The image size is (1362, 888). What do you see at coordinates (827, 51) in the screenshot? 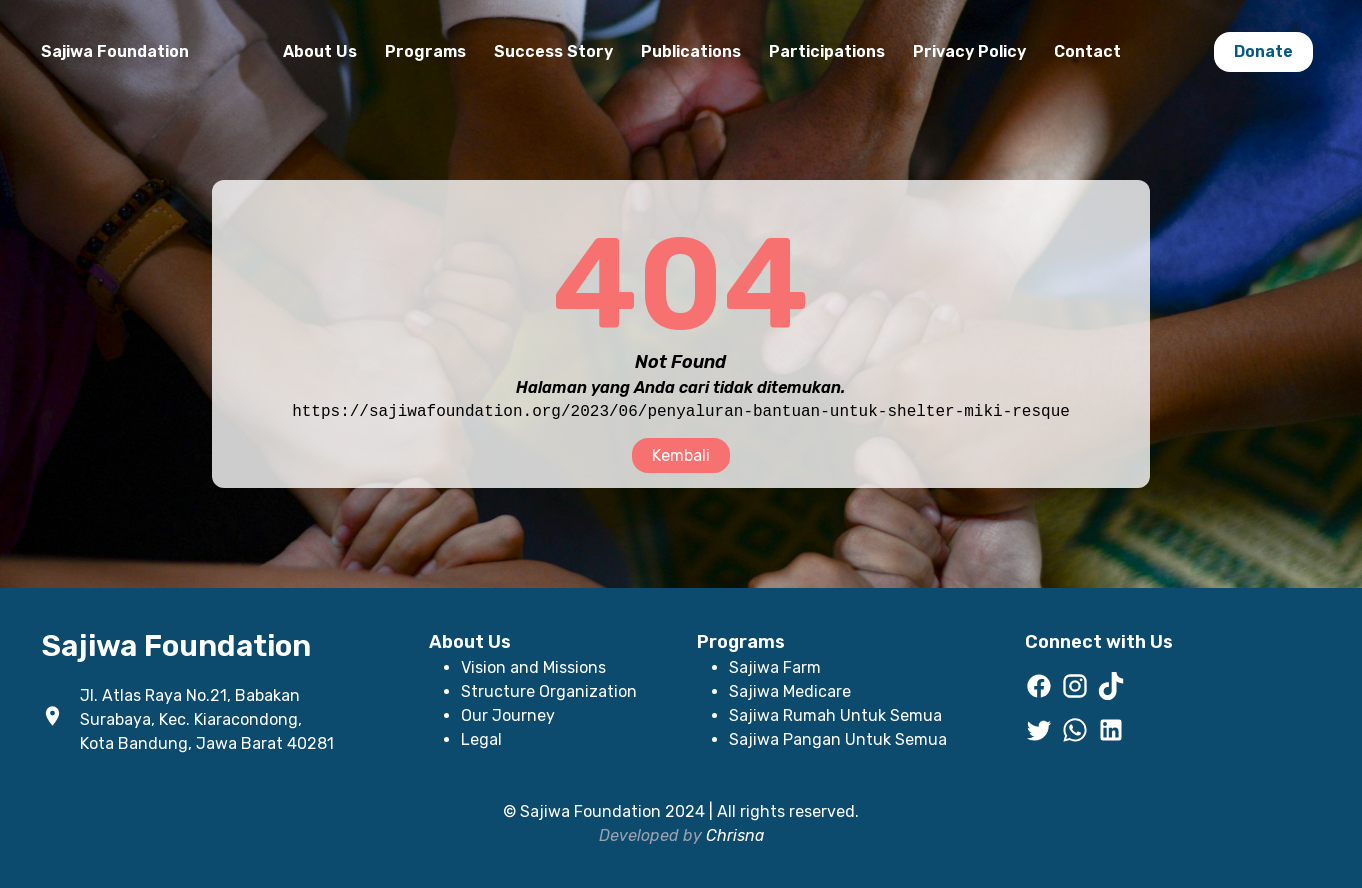
I see `Participations` at bounding box center [827, 51].